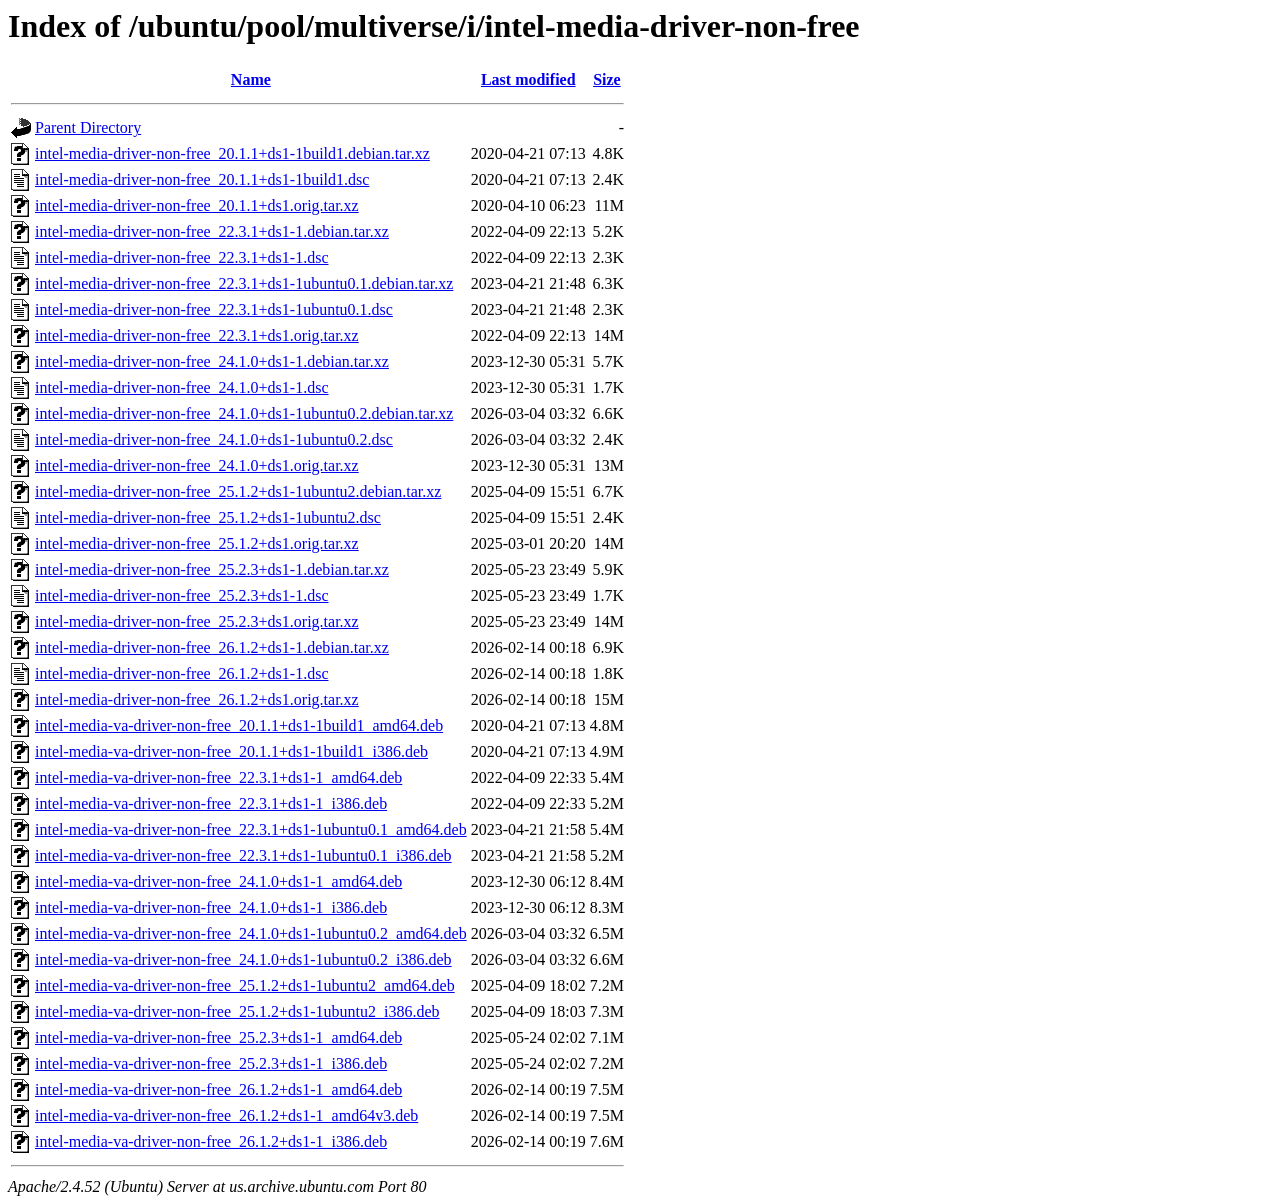  What do you see at coordinates (218, 1037) in the screenshot?
I see `intel-media-va-driver-non-free_25.2.3+ds1-1_amd64.deb` at bounding box center [218, 1037].